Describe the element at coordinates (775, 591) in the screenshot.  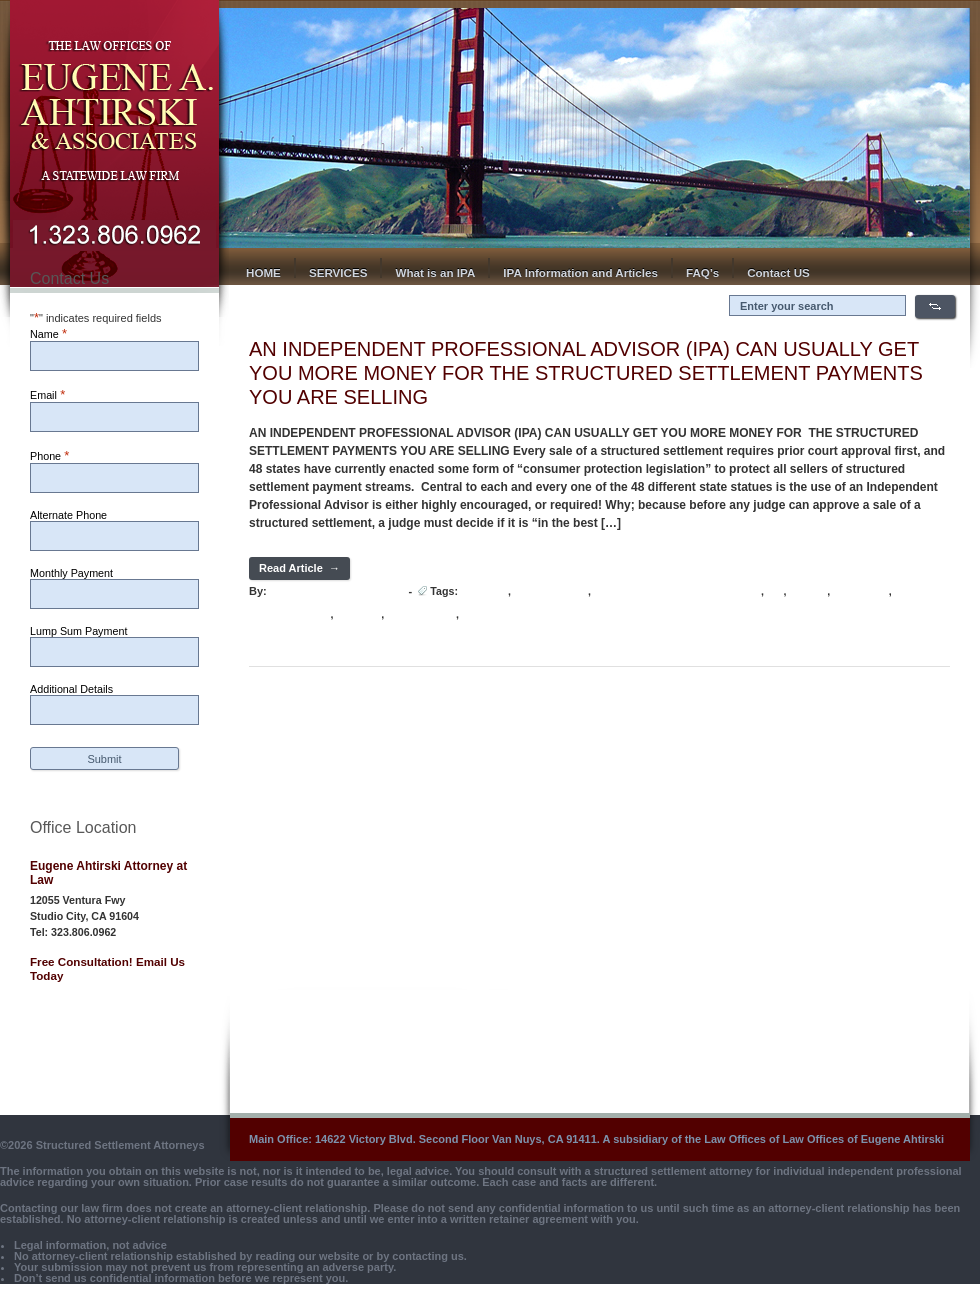
I see `IPA` at that location.